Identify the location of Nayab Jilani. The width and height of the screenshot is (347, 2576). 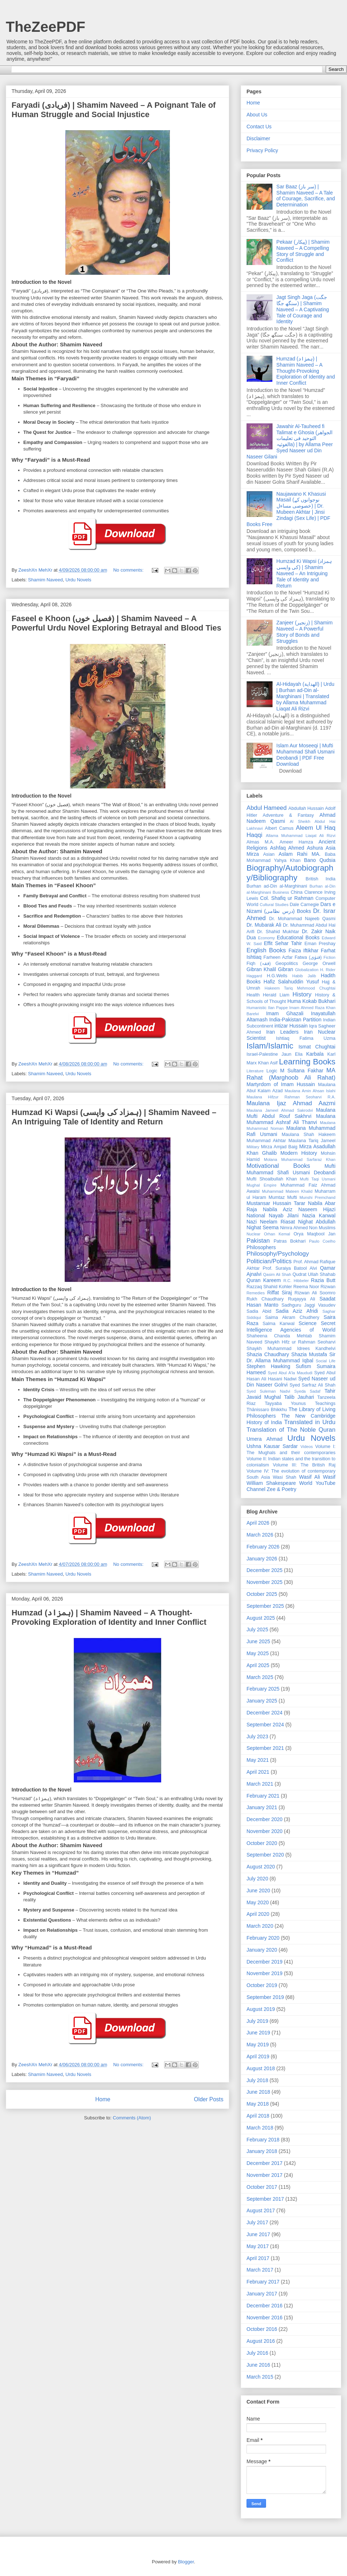
(284, 1215).